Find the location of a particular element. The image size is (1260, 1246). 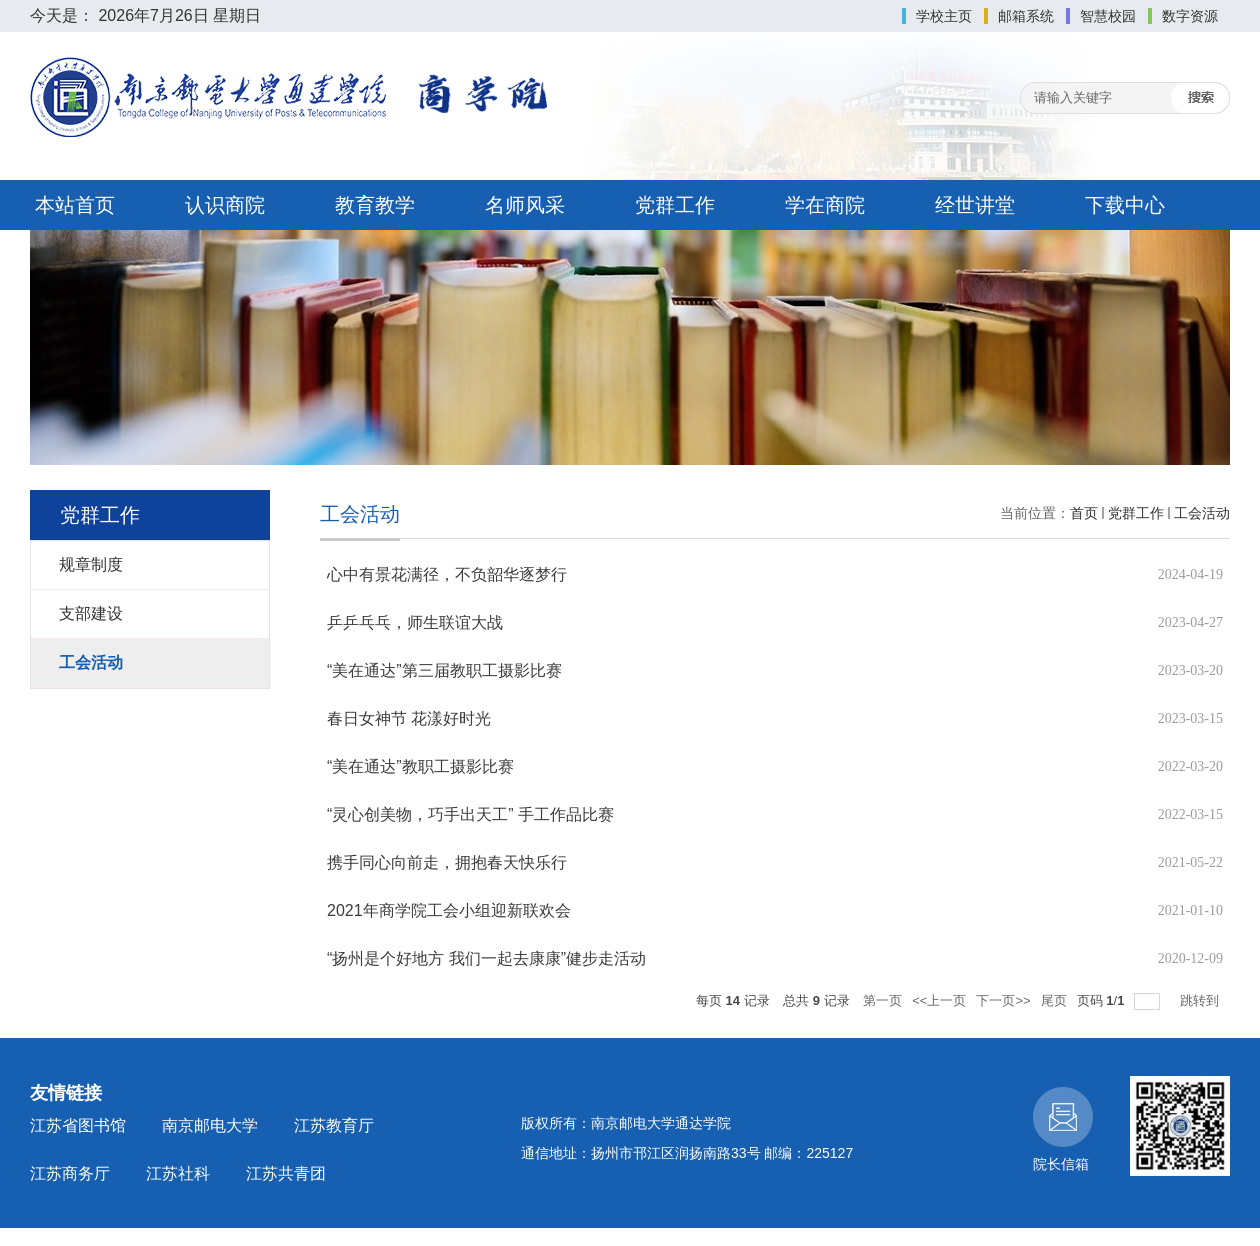

学在商院 is located at coordinates (825, 205).